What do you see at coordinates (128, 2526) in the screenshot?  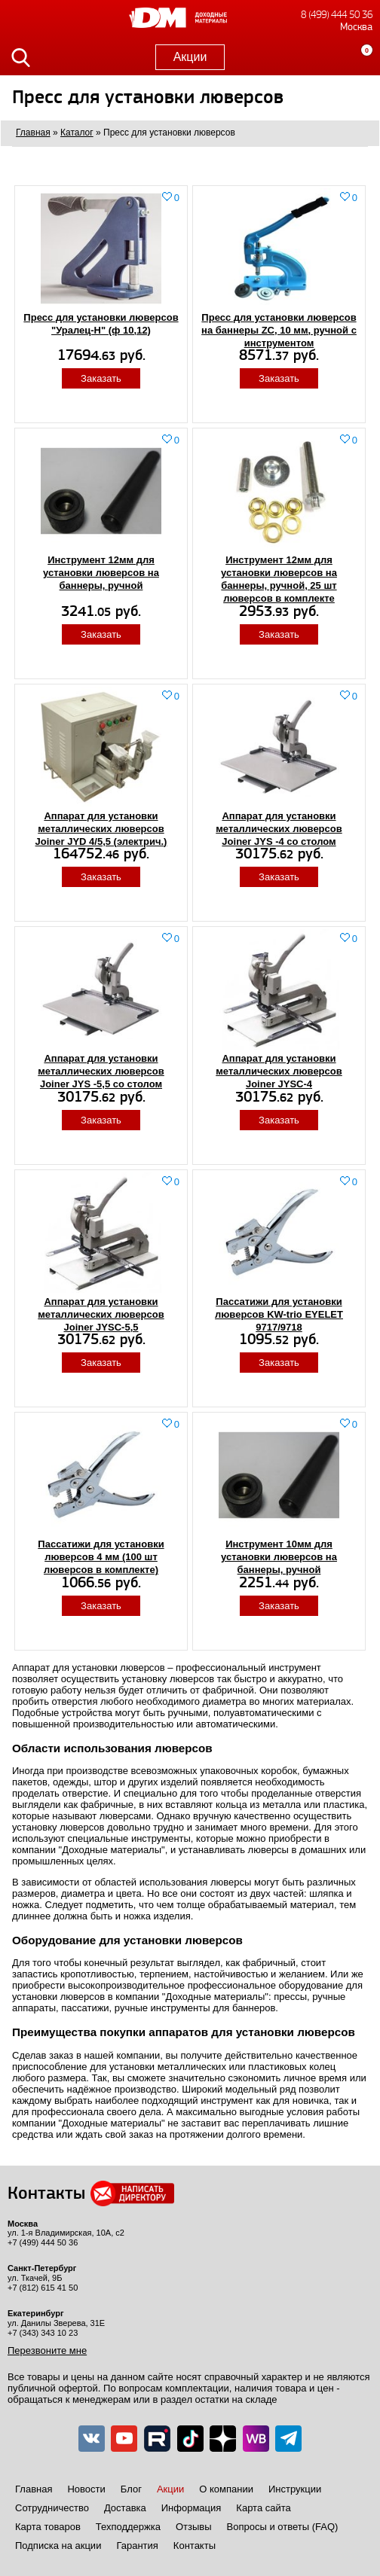 I see `Техподдержка` at bounding box center [128, 2526].